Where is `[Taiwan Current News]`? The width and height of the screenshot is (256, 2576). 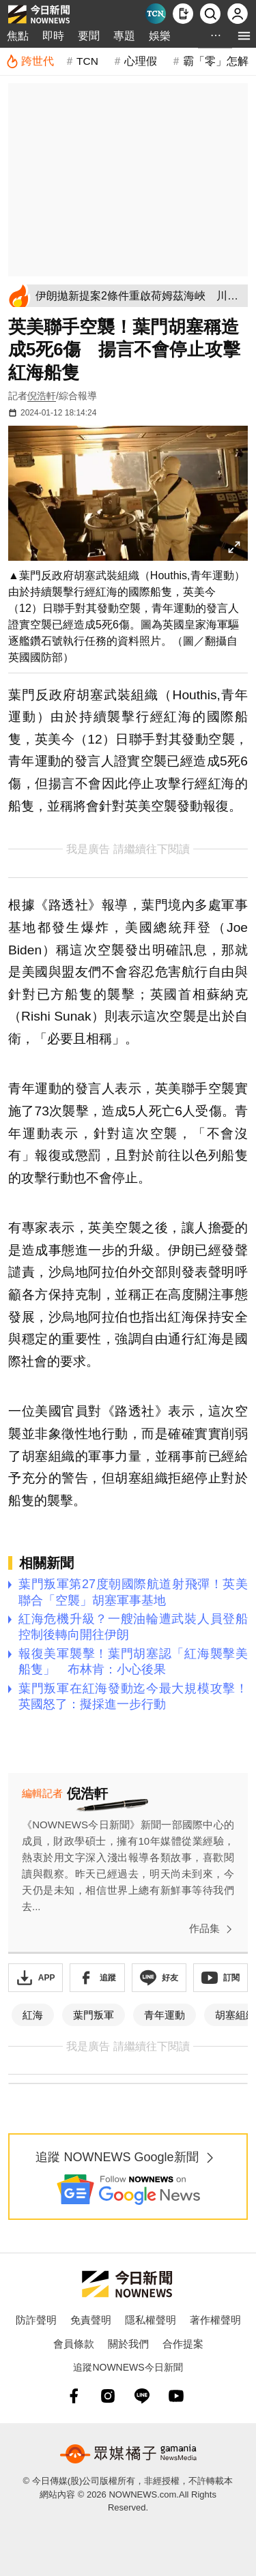
[Taiwan Current News] is located at coordinates (155, 13).